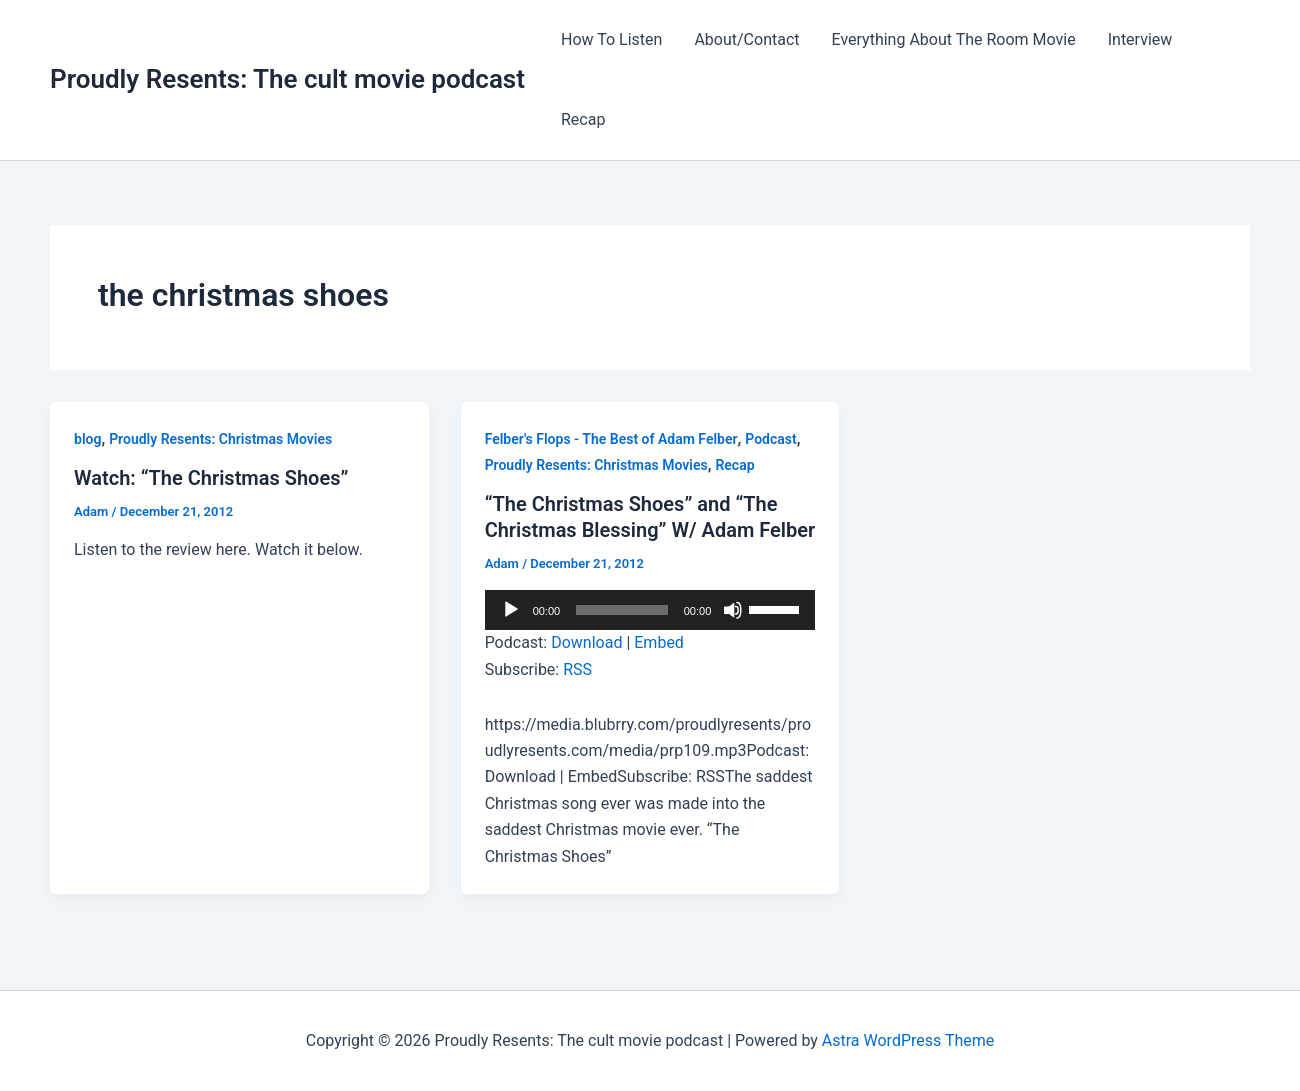  Describe the element at coordinates (611, 39) in the screenshot. I see `How To Listen` at that location.